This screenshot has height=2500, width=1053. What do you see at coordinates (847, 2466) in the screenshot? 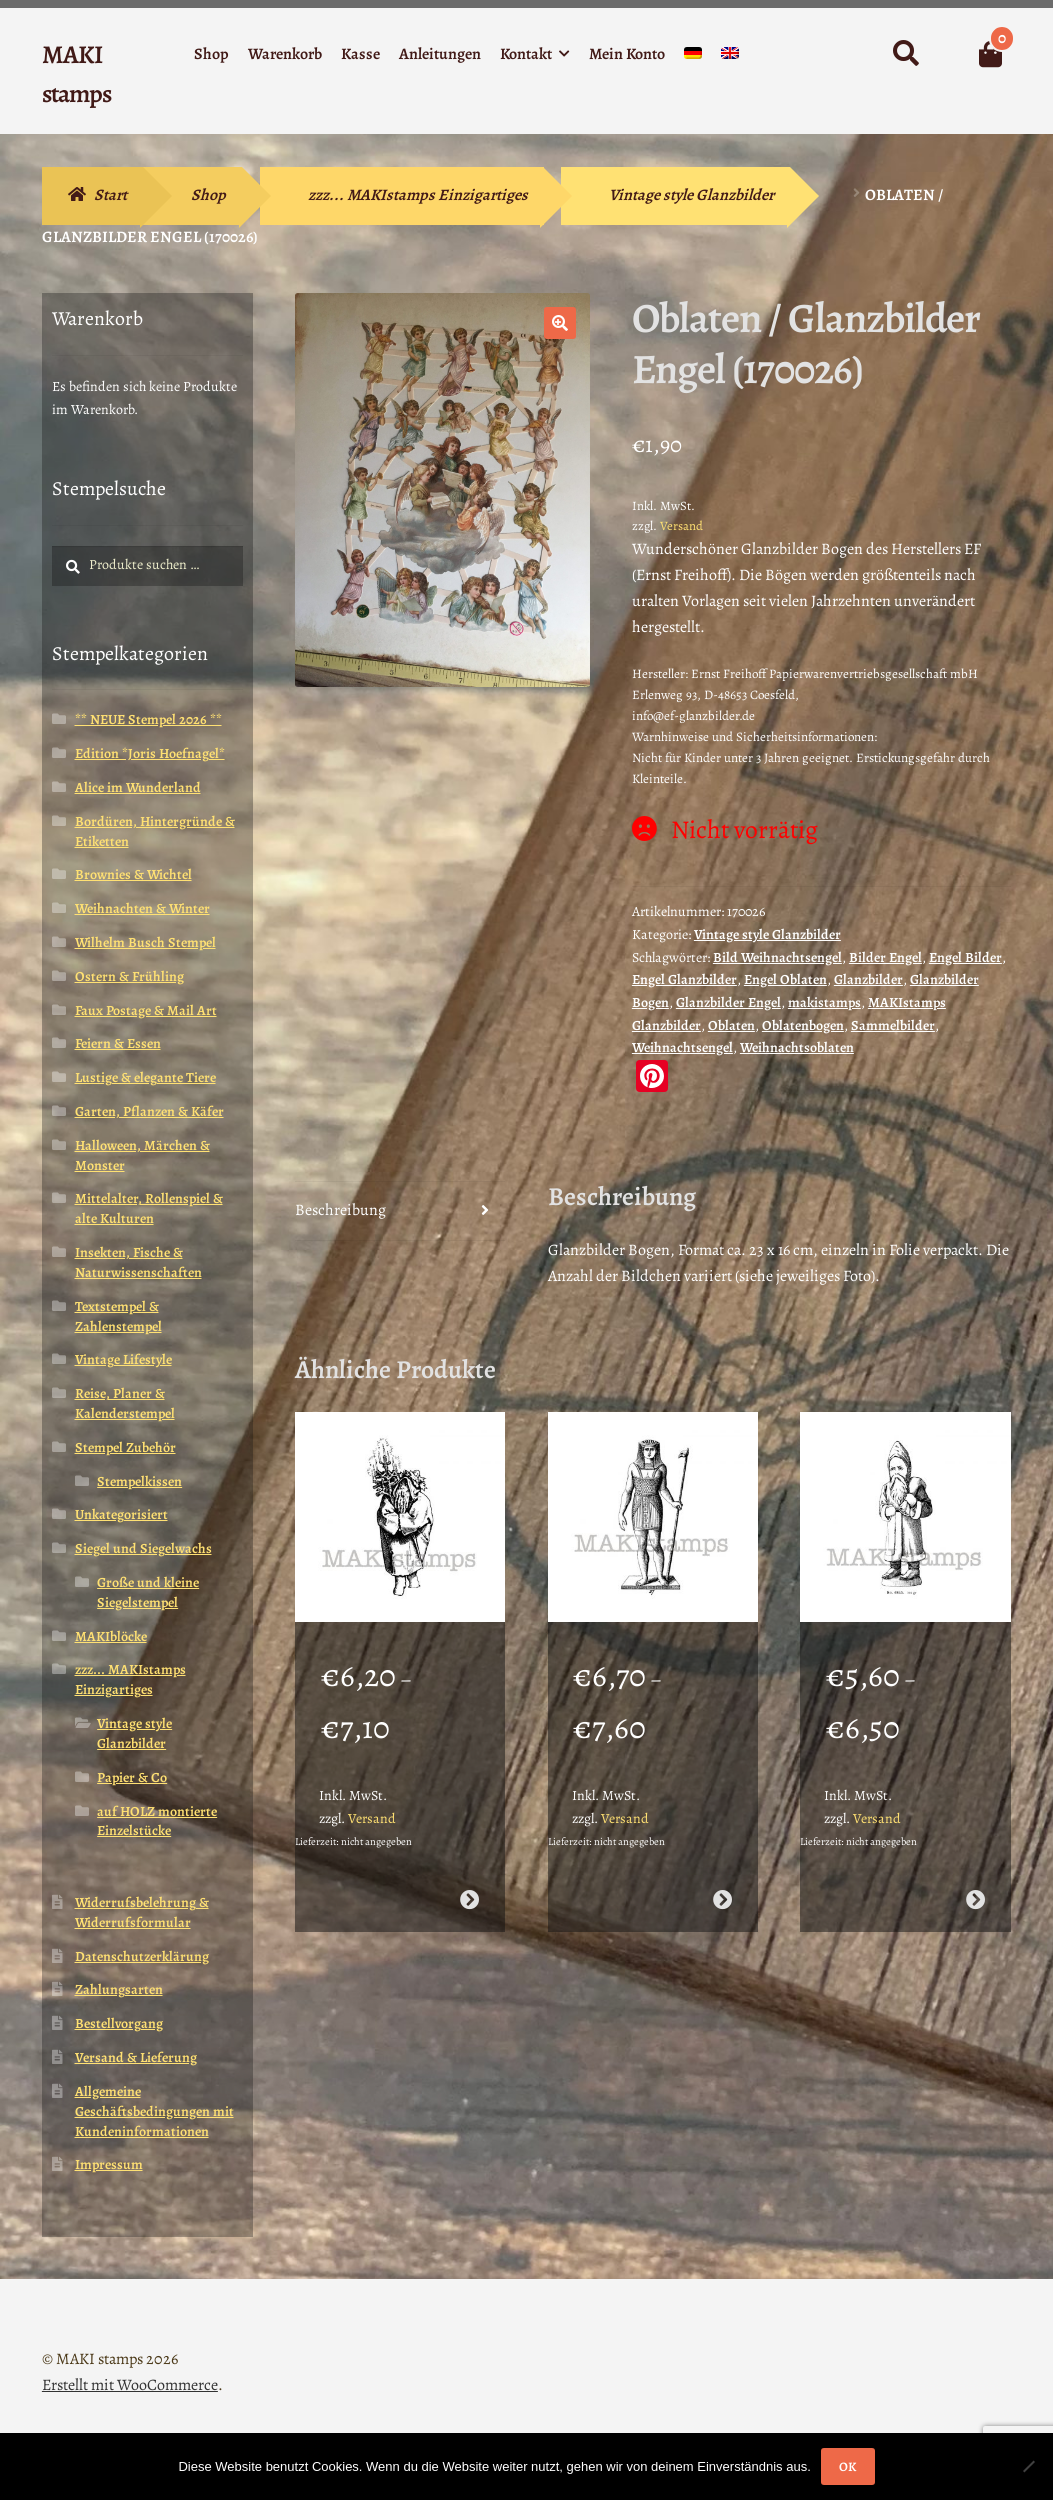
I see `OK` at bounding box center [847, 2466].